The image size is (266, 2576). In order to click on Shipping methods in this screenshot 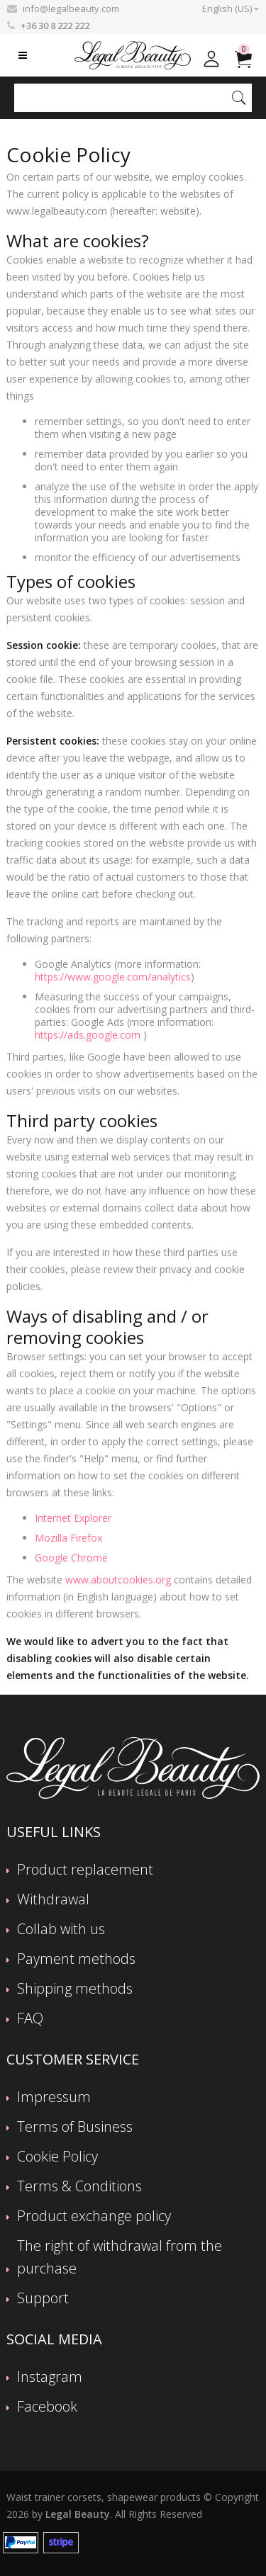, I will do `click(75, 1988)`.